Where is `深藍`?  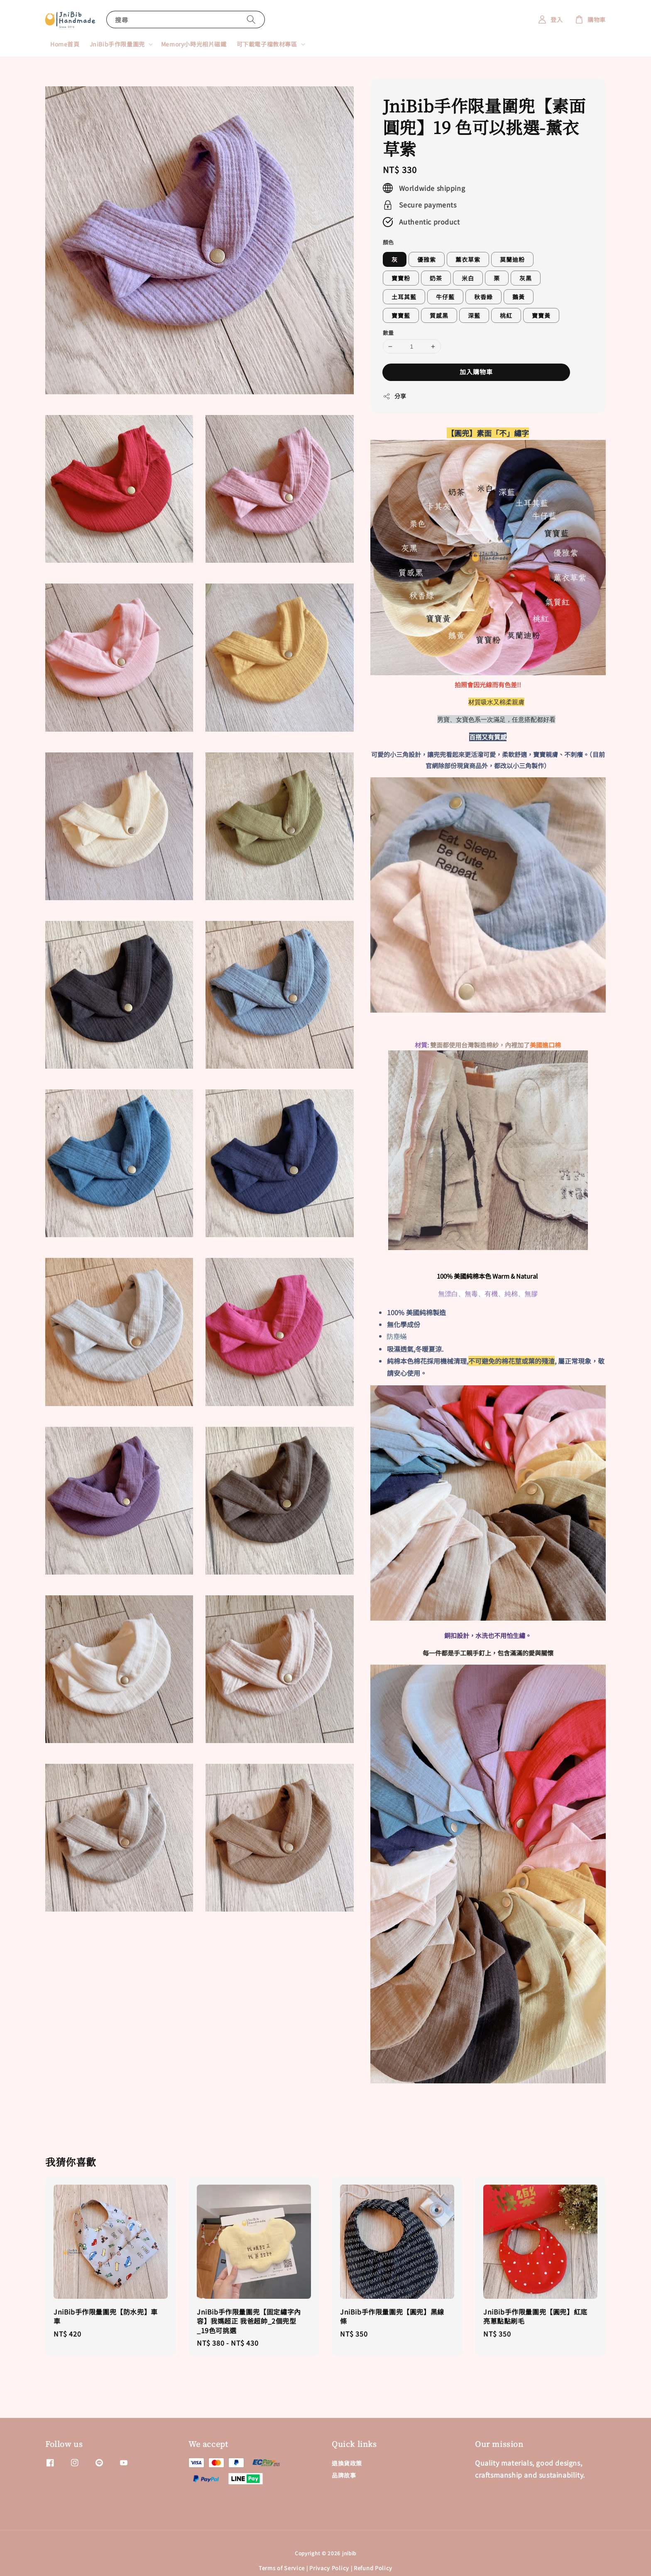
深藍 is located at coordinates (474, 315).